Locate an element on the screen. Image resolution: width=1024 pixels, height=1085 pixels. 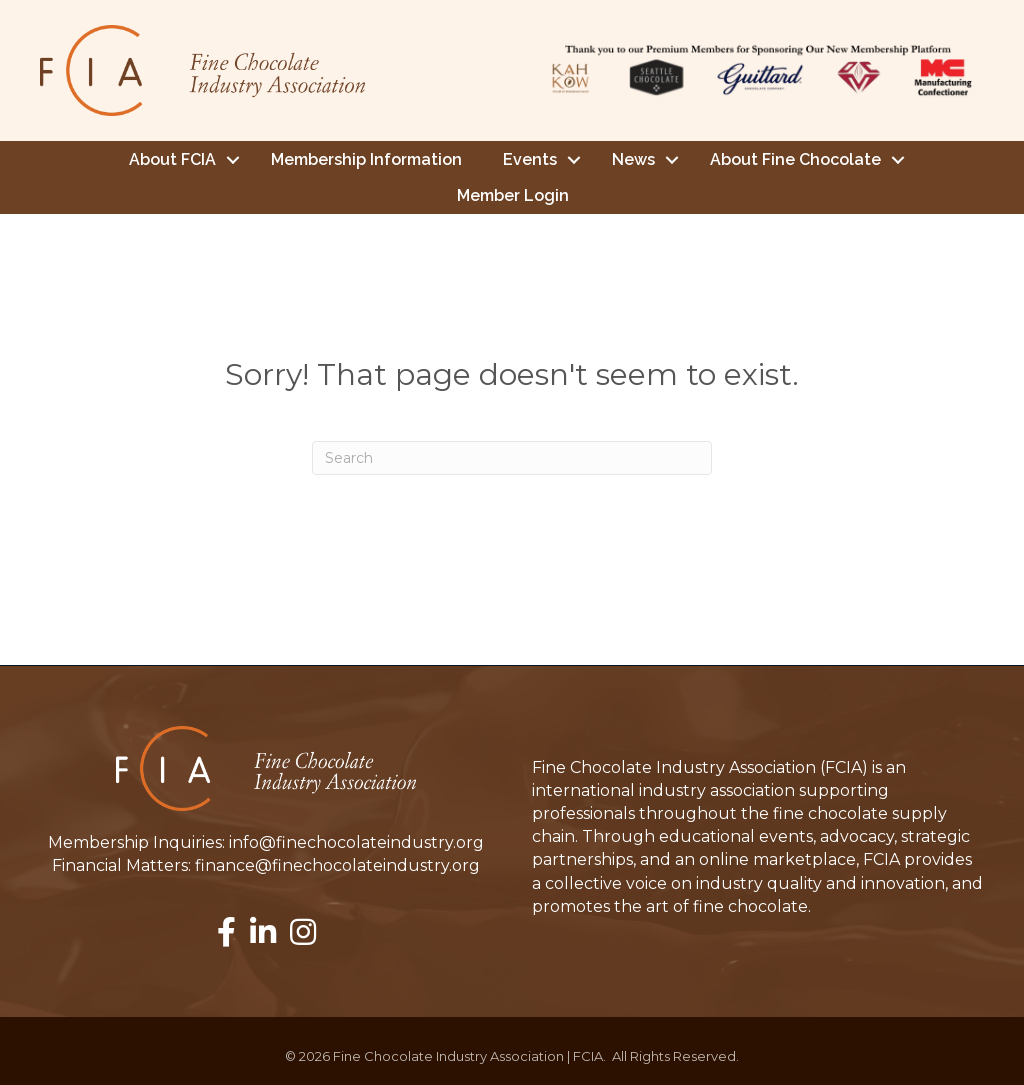
[Search] is located at coordinates (512, 457).